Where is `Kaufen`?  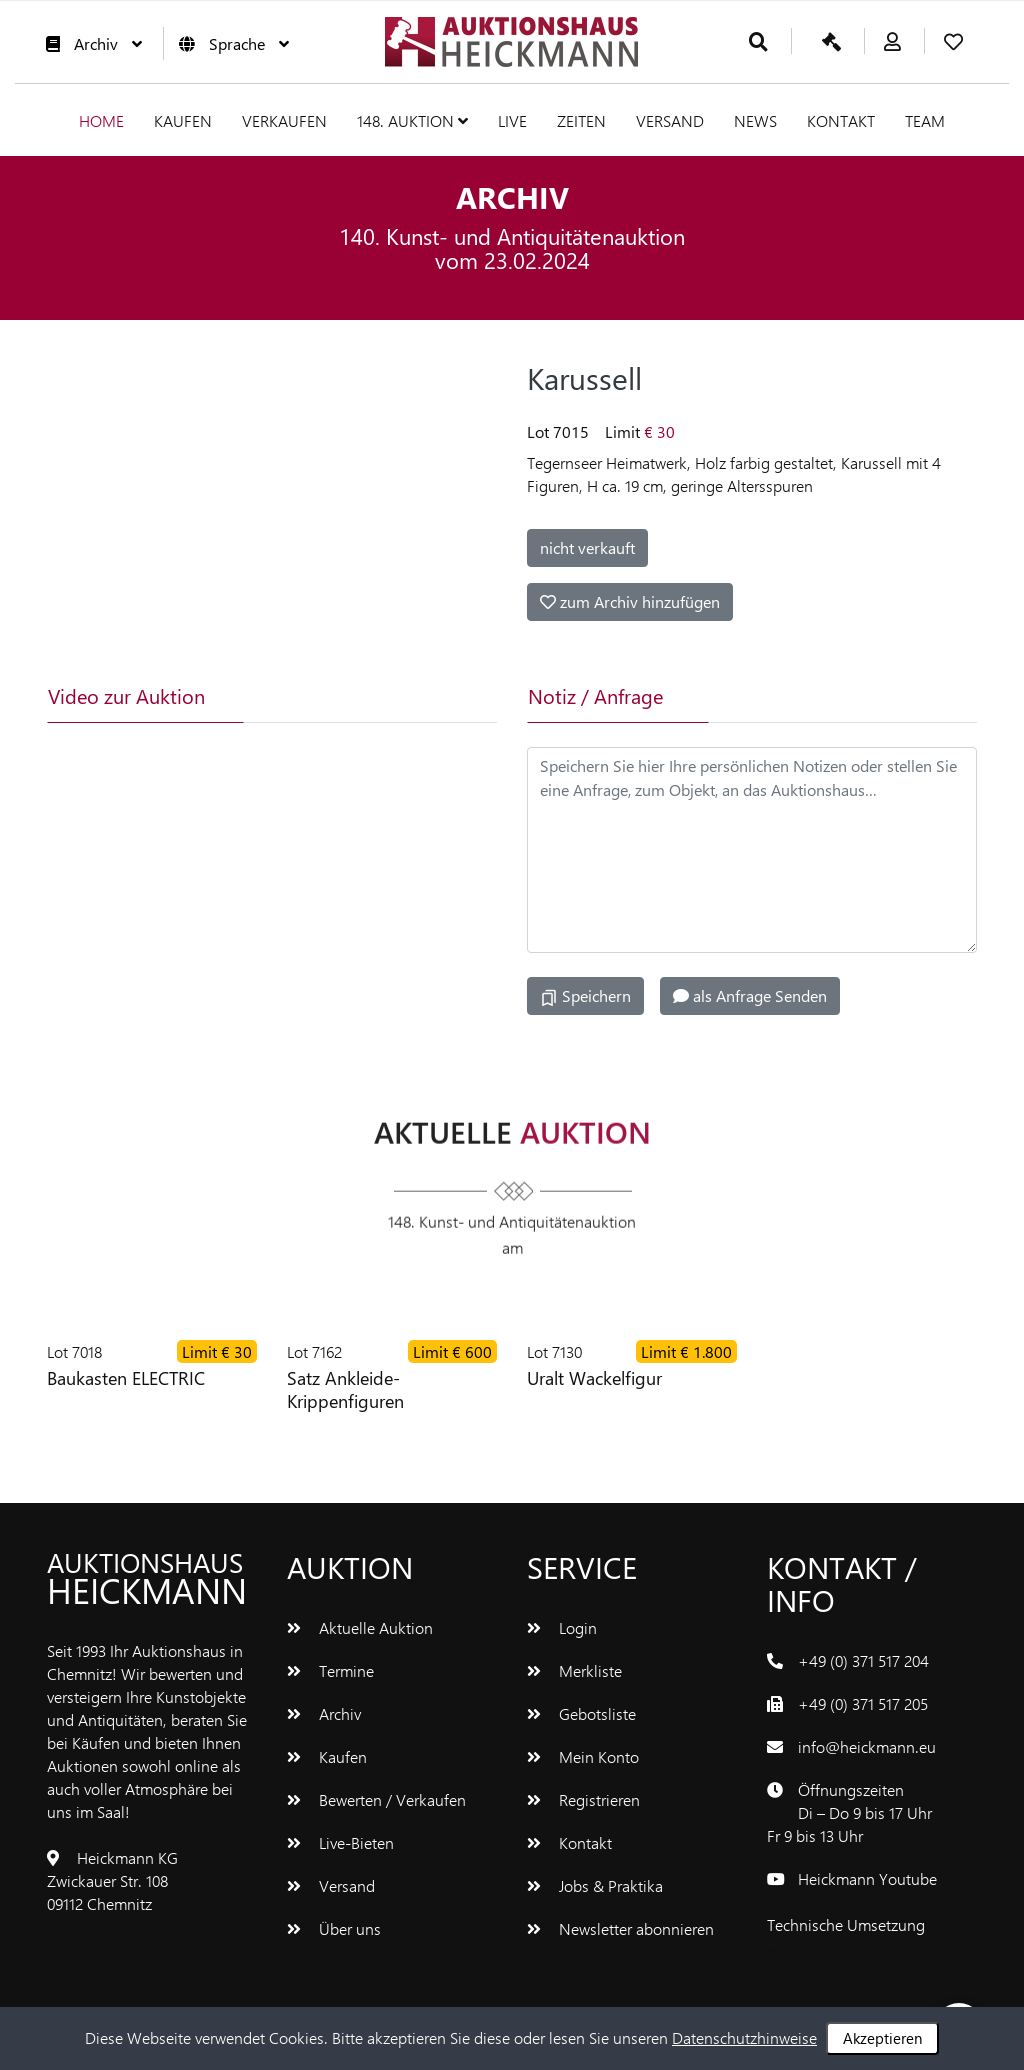
Kaufen is located at coordinates (183, 120).